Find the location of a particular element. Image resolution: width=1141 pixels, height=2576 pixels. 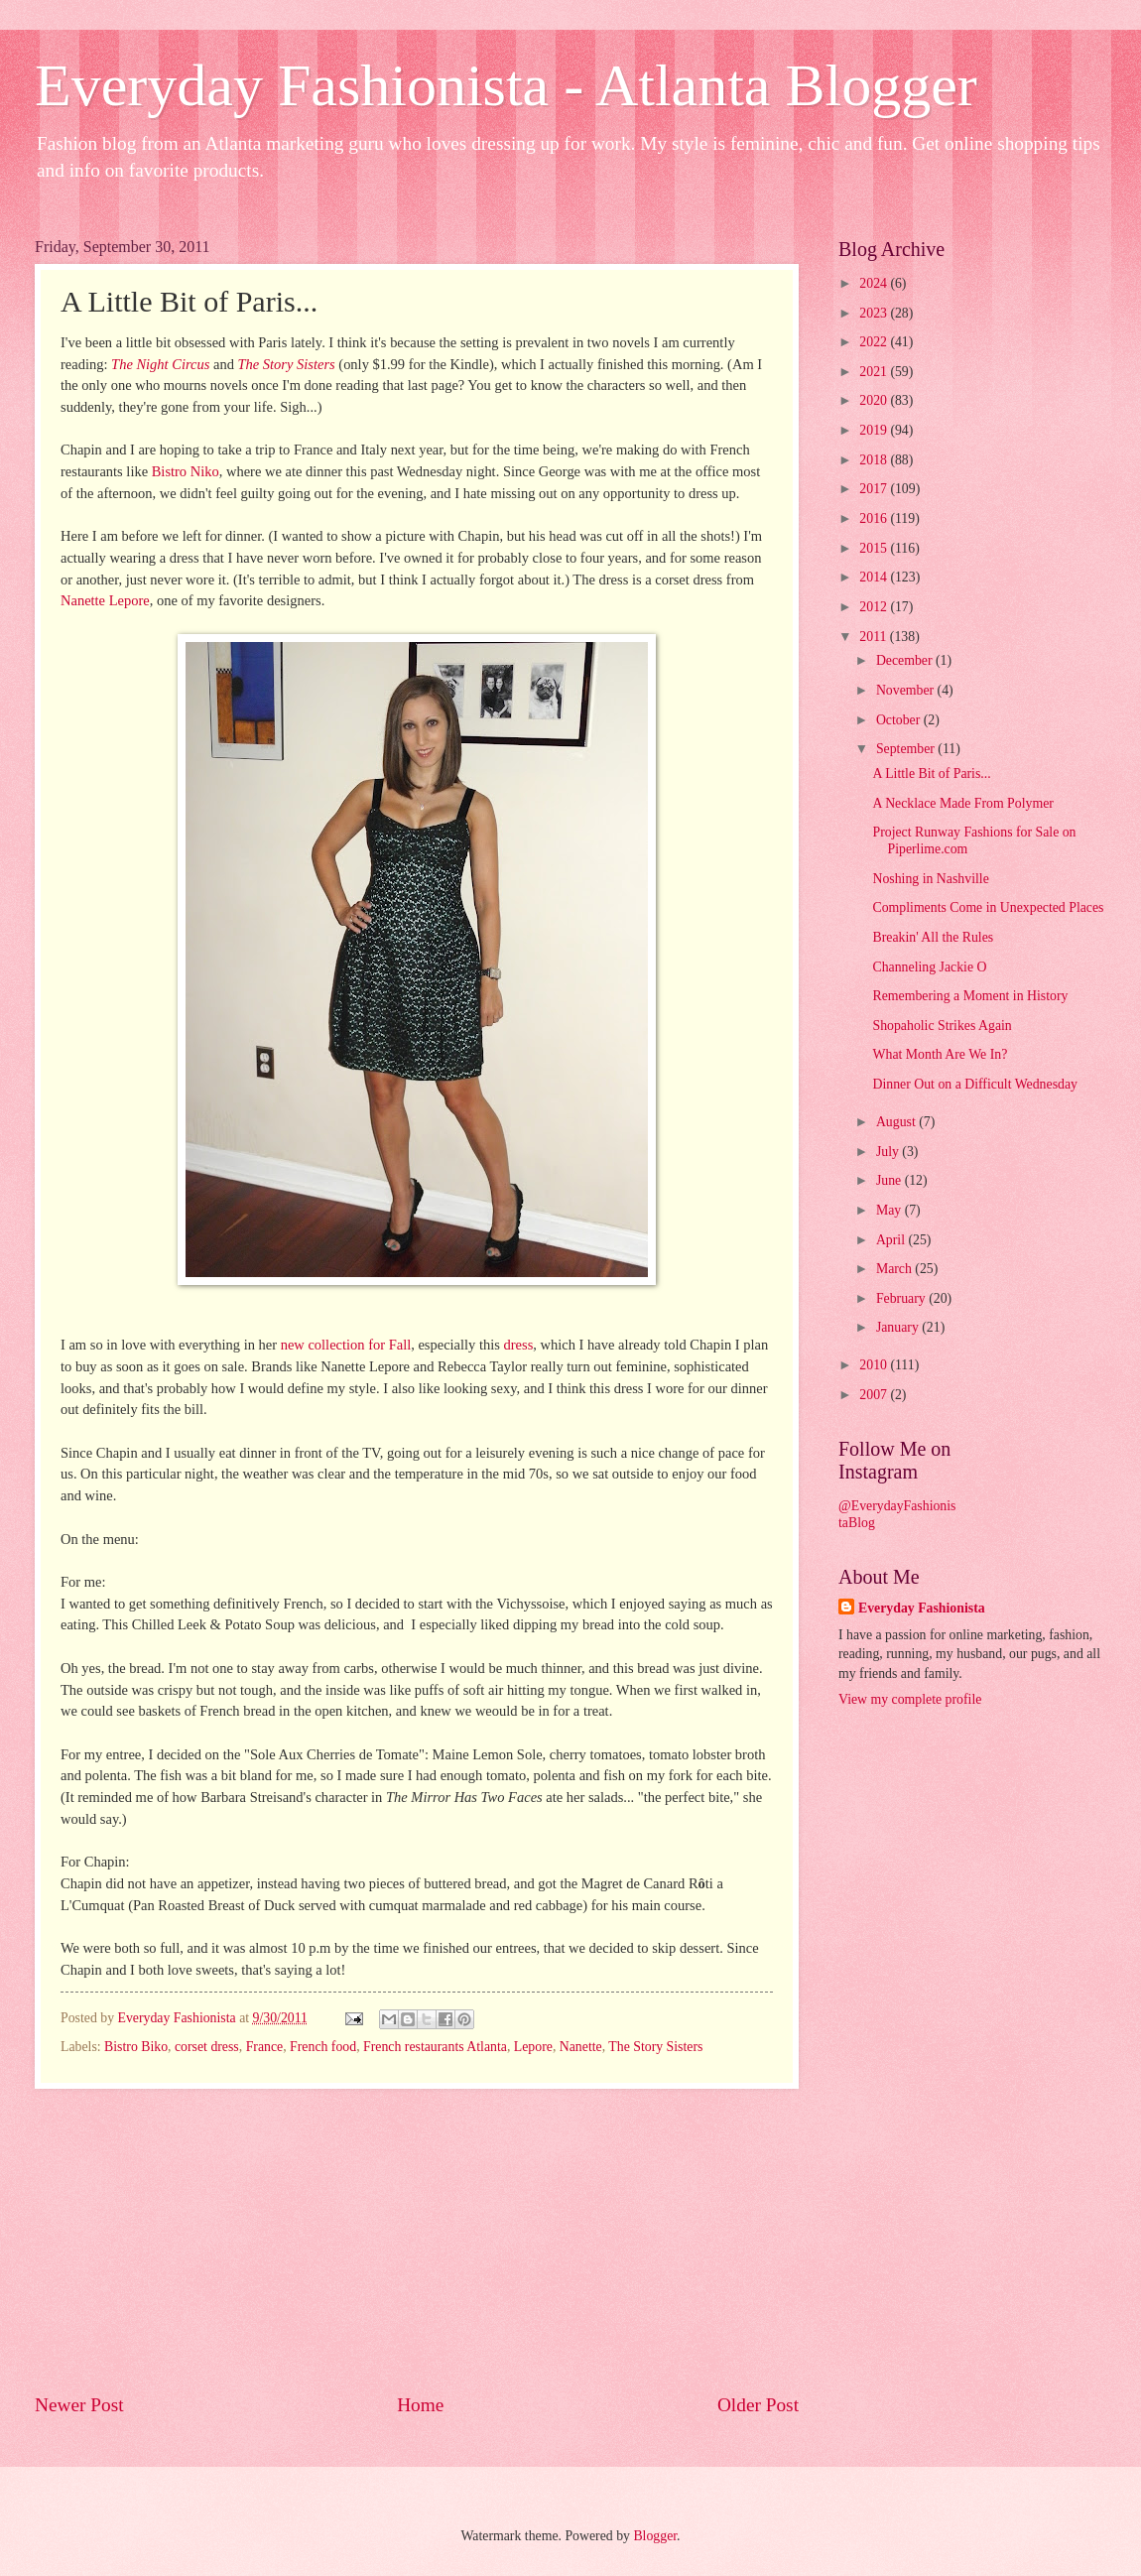

Nanette Lepore is located at coordinates (105, 600).